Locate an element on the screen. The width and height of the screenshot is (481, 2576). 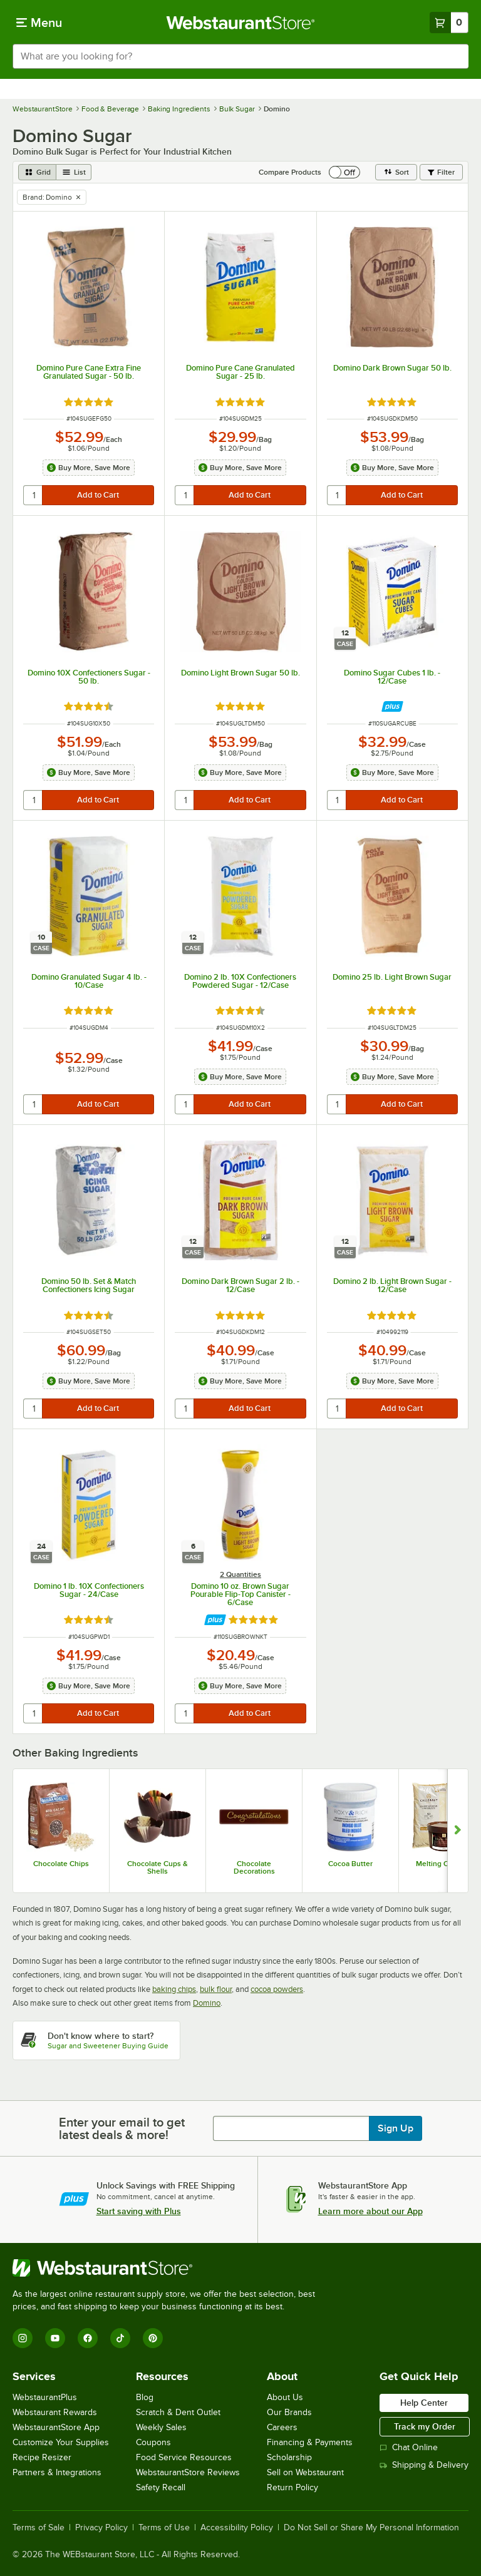
Track my Order is located at coordinates (424, 2426).